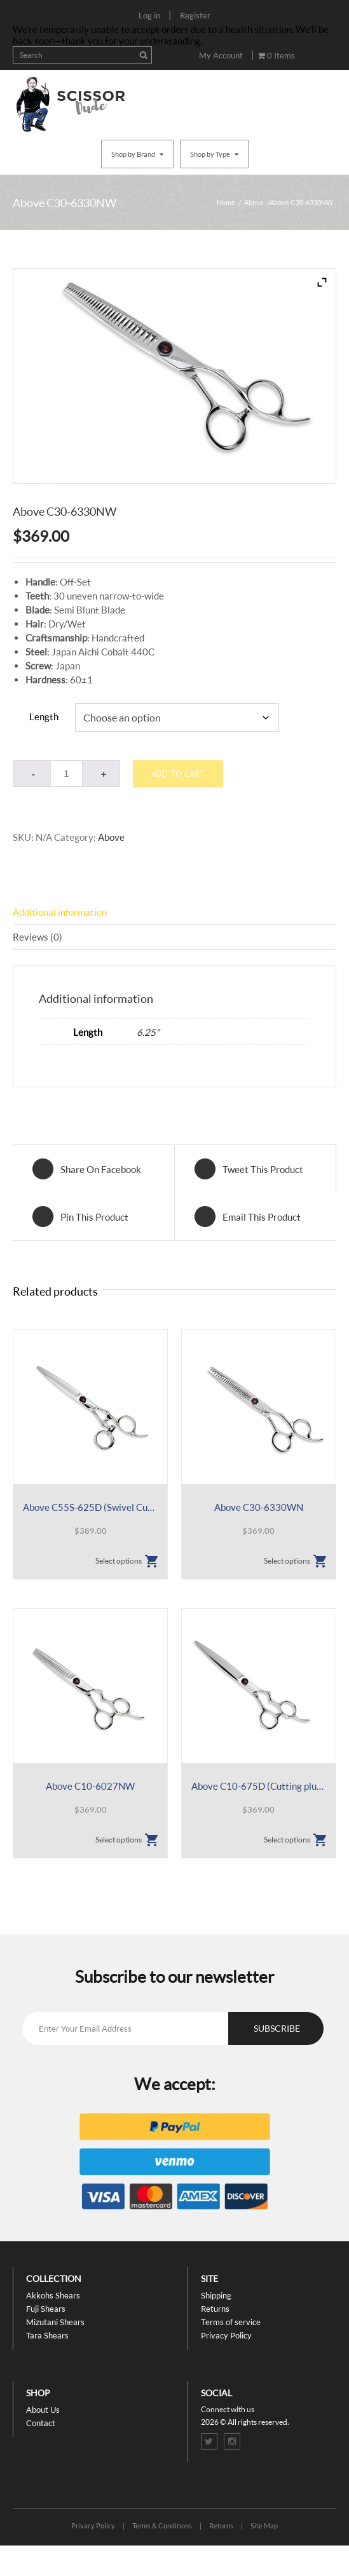 Image resolution: width=349 pixels, height=2576 pixels. What do you see at coordinates (216, 2295) in the screenshot?
I see `Shipping` at bounding box center [216, 2295].